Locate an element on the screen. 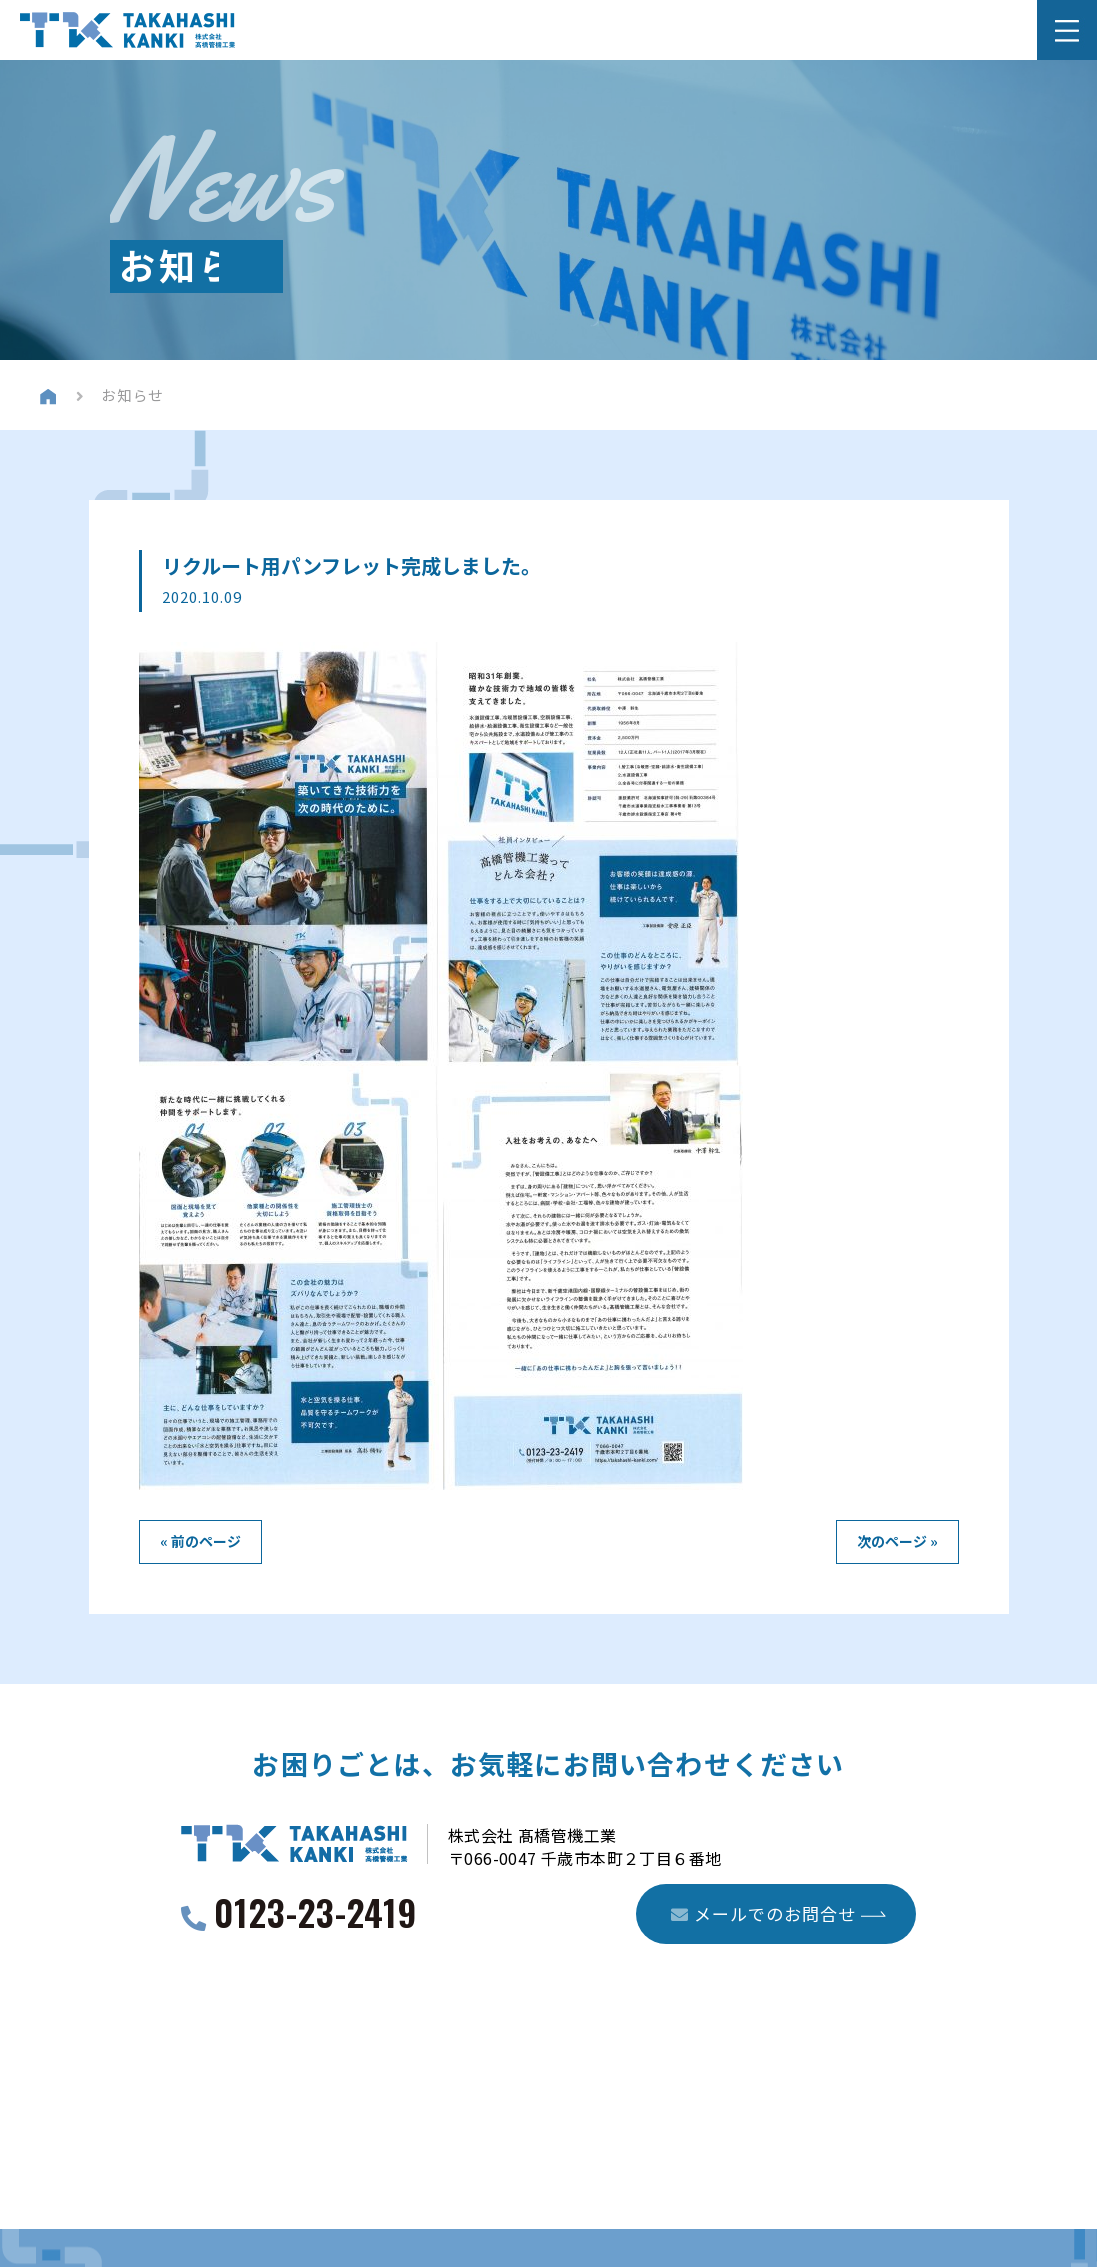 This screenshot has width=1097, height=2267. メールでのお問合せ is located at coordinates (763, 1914).